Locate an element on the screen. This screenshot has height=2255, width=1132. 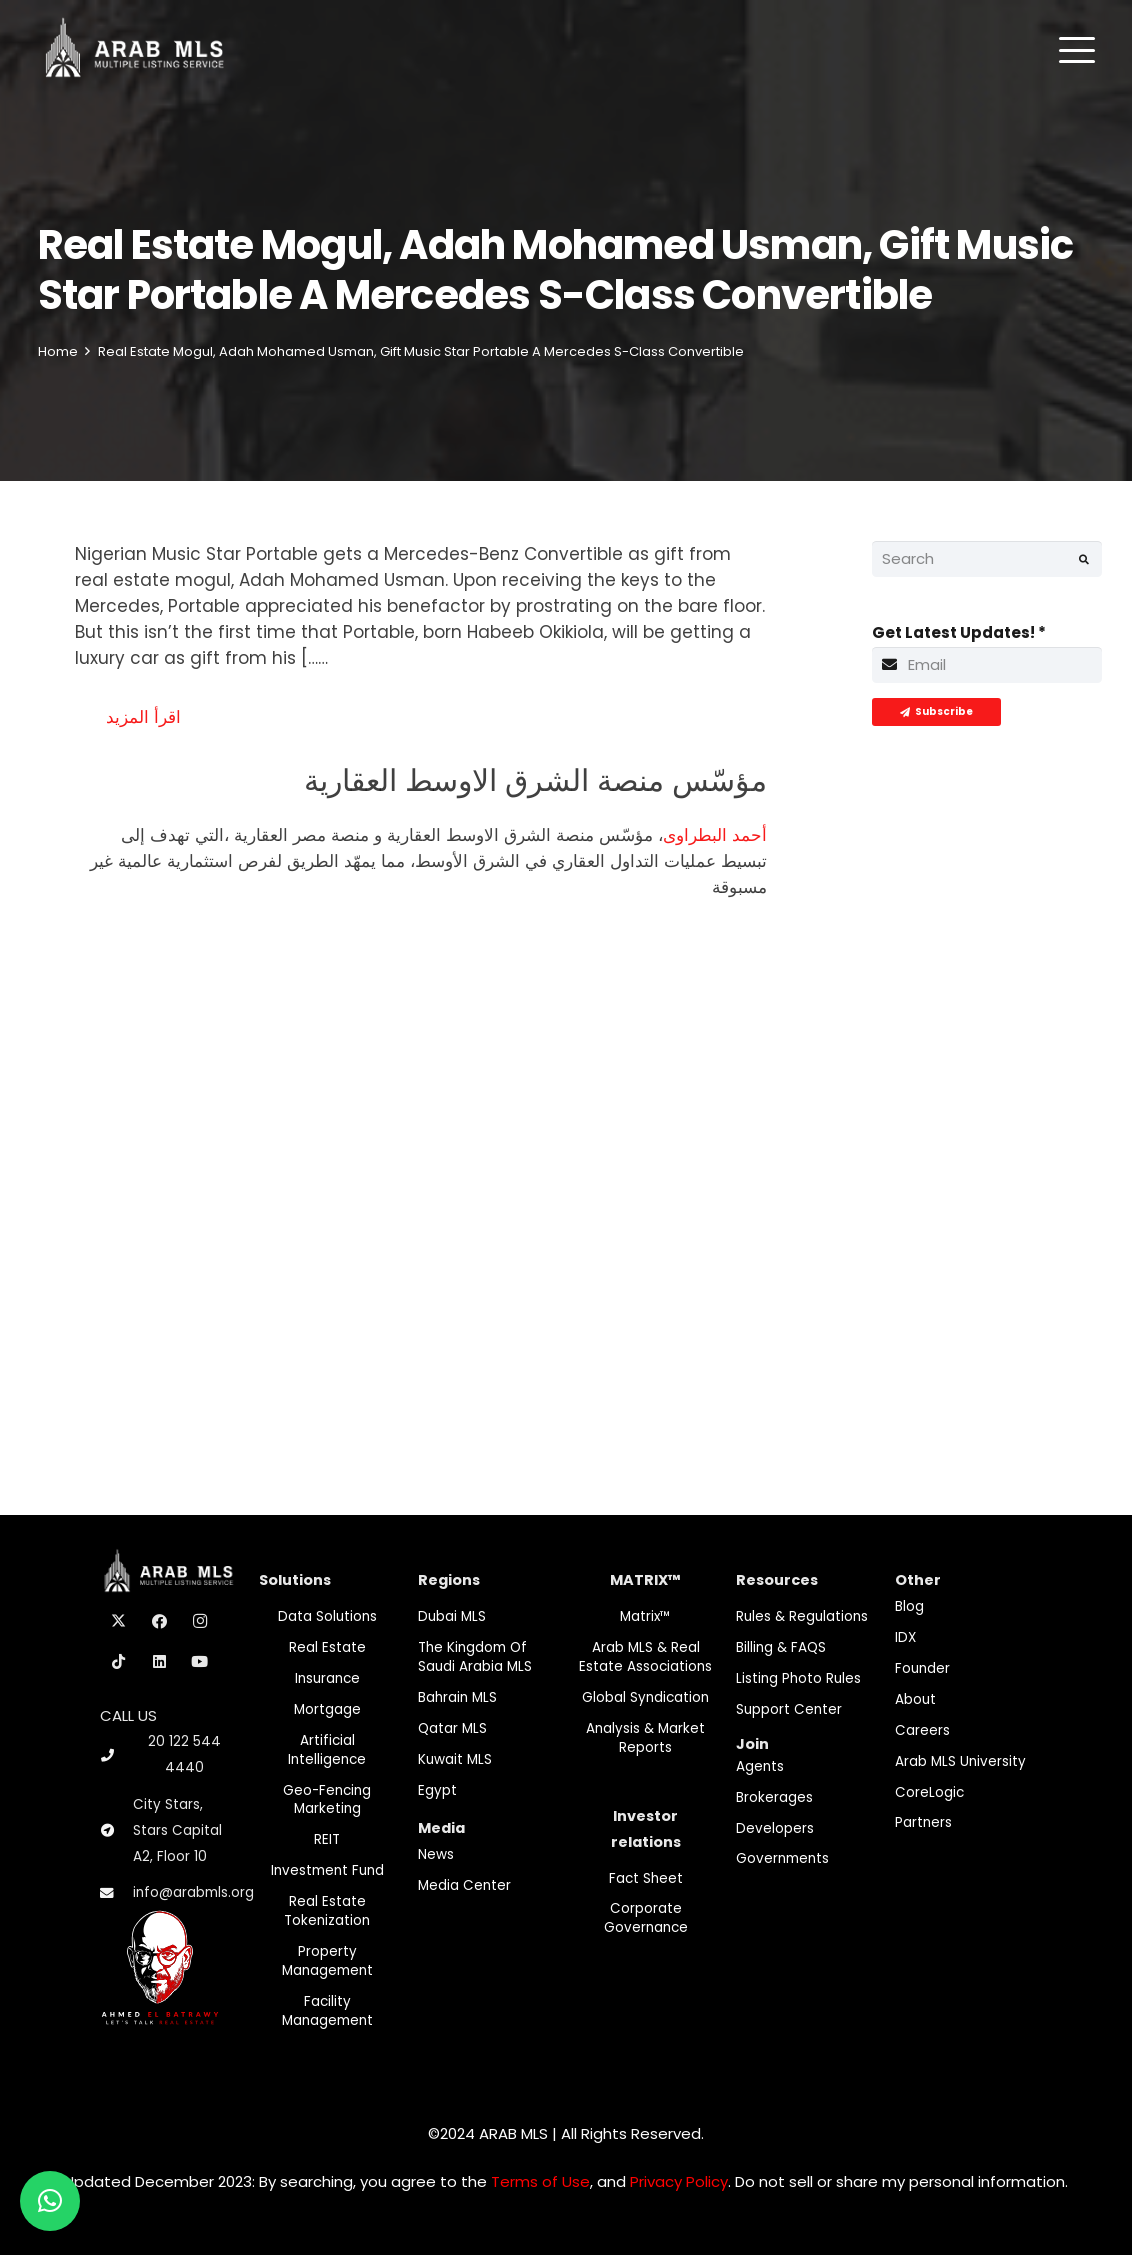
Property Management is located at coordinates (327, 1961).